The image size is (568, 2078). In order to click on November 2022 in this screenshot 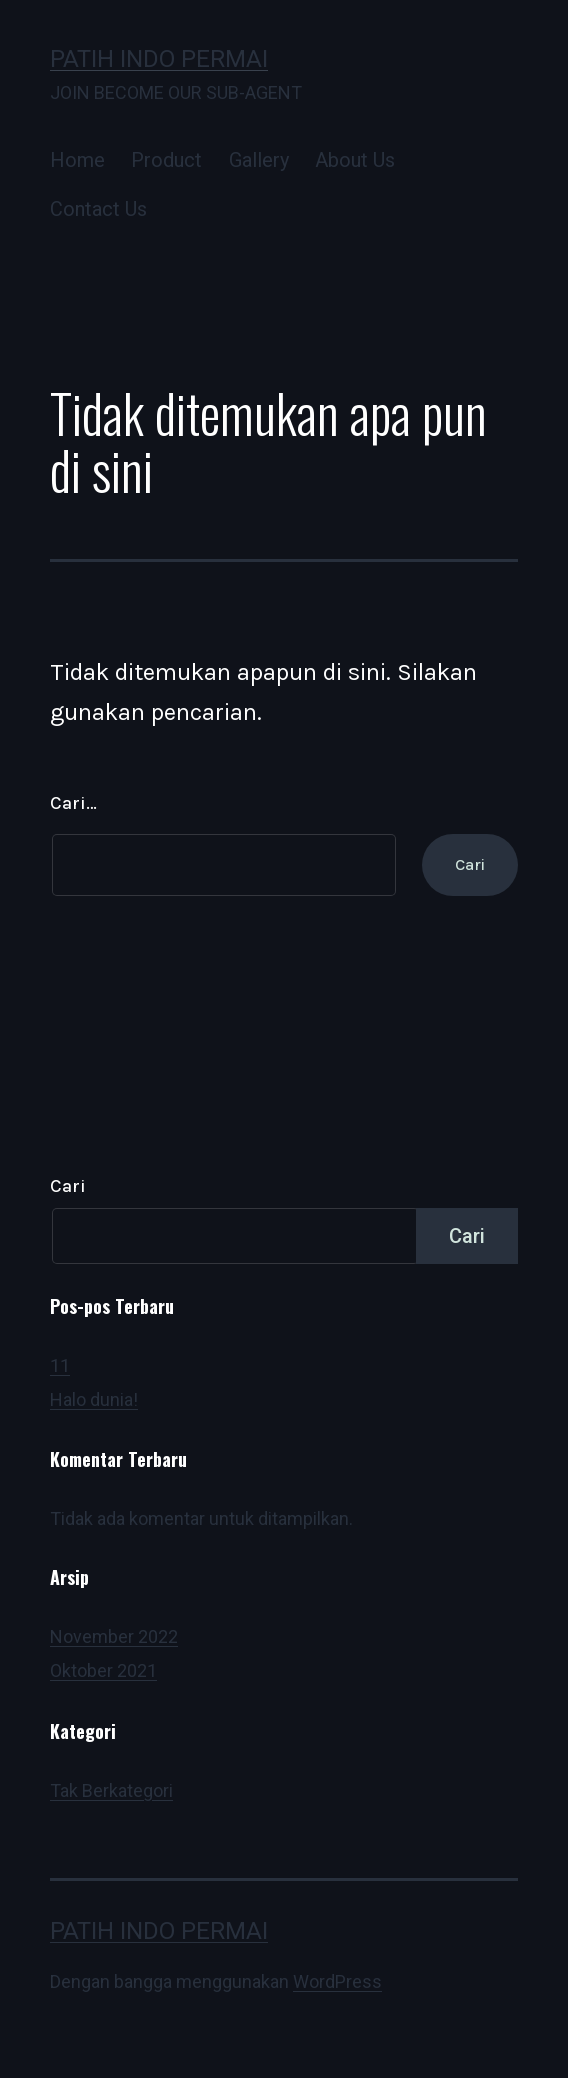, I will do `click(114, 1636)`.